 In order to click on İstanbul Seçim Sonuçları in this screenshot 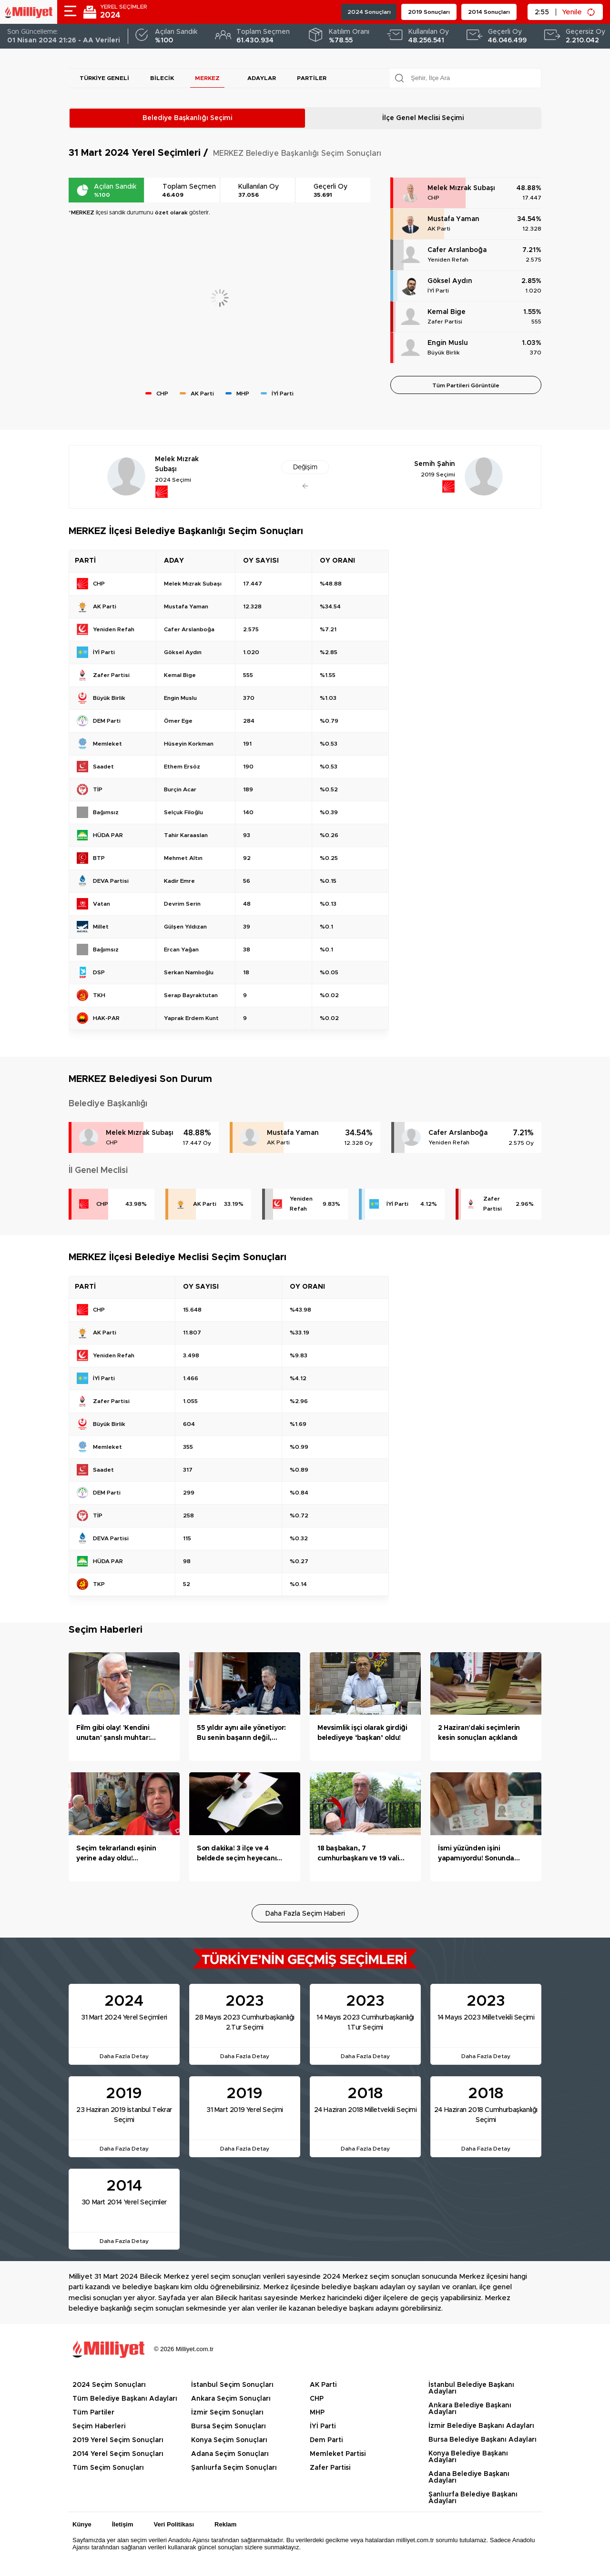, I will do `click(232, 2385)`.